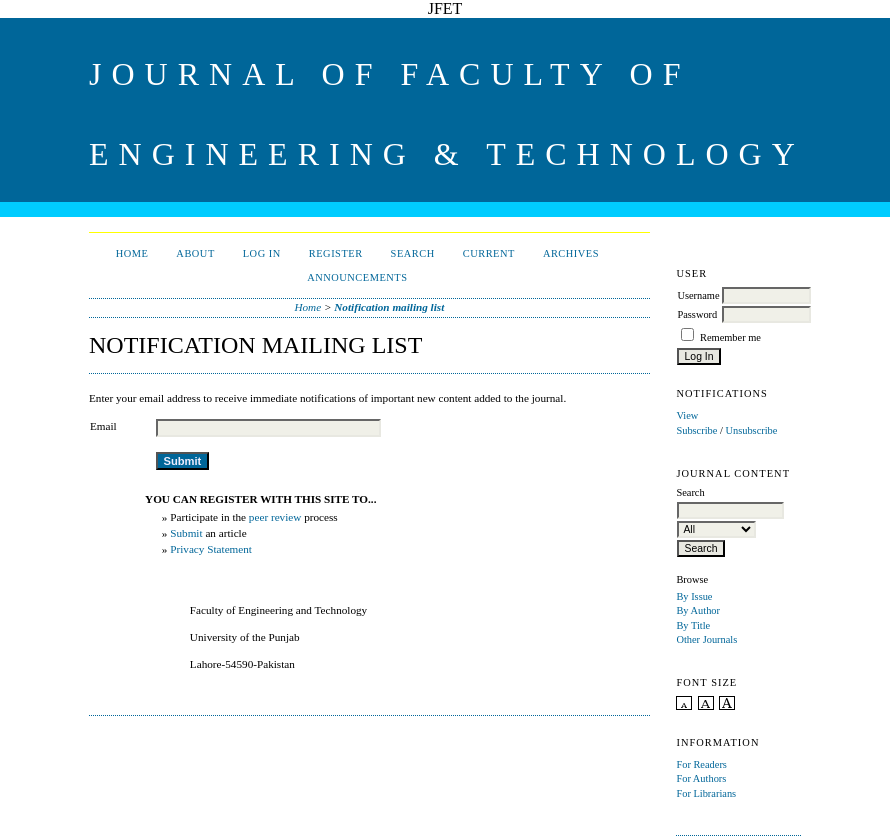  Describe the element at coordinates (698, 295) in the screenshot. I see `Username` at that location.